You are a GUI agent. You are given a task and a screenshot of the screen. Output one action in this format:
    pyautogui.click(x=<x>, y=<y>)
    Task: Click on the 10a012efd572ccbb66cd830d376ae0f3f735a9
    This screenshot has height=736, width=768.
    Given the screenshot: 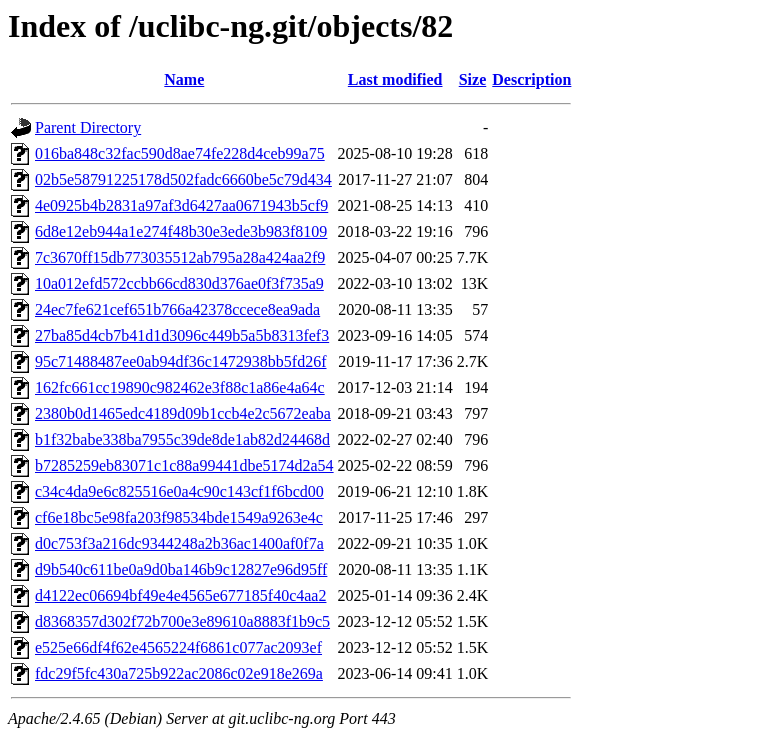 What is the action you would take?
    pyautogui.click(x=179, y=283)
    